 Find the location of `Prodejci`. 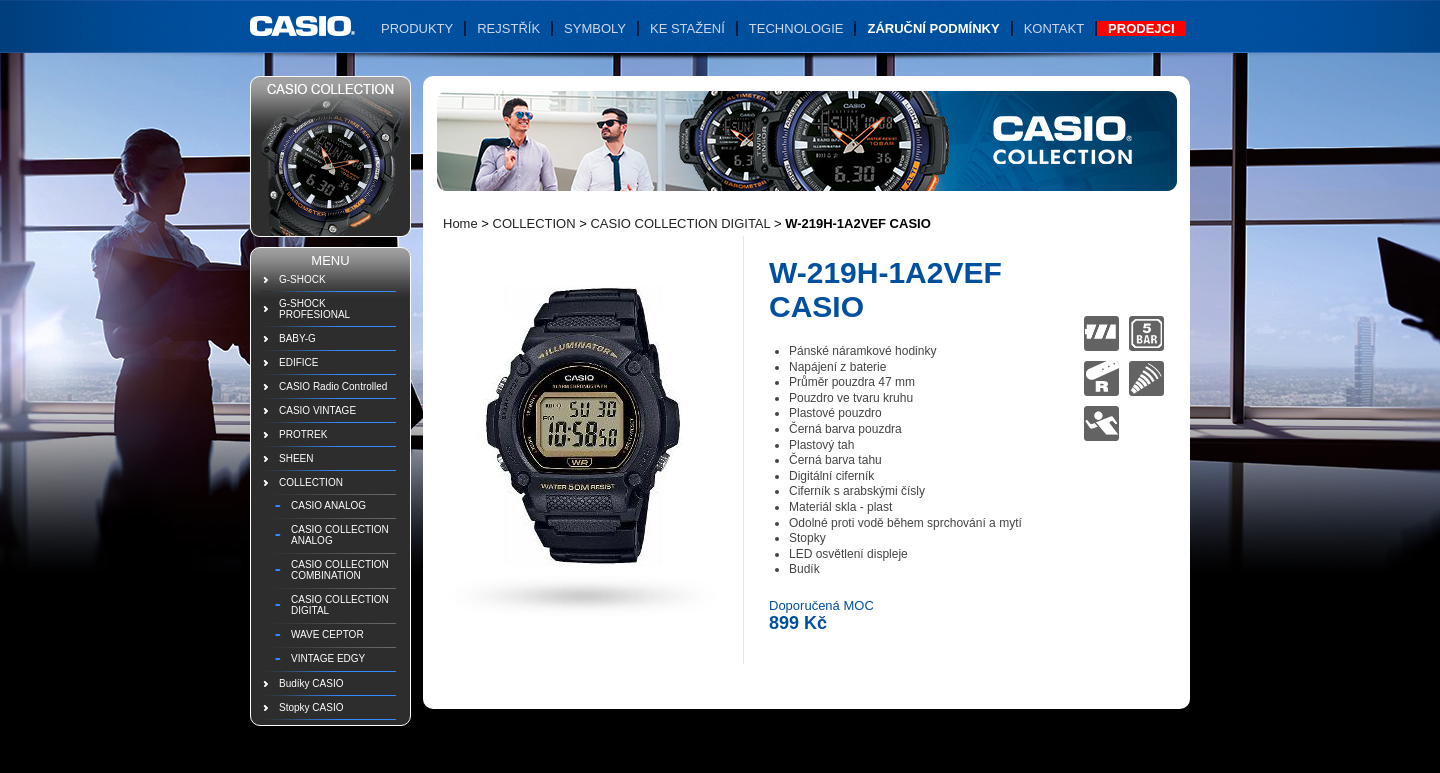

Prodejci is located at coordinates (1141, 28).